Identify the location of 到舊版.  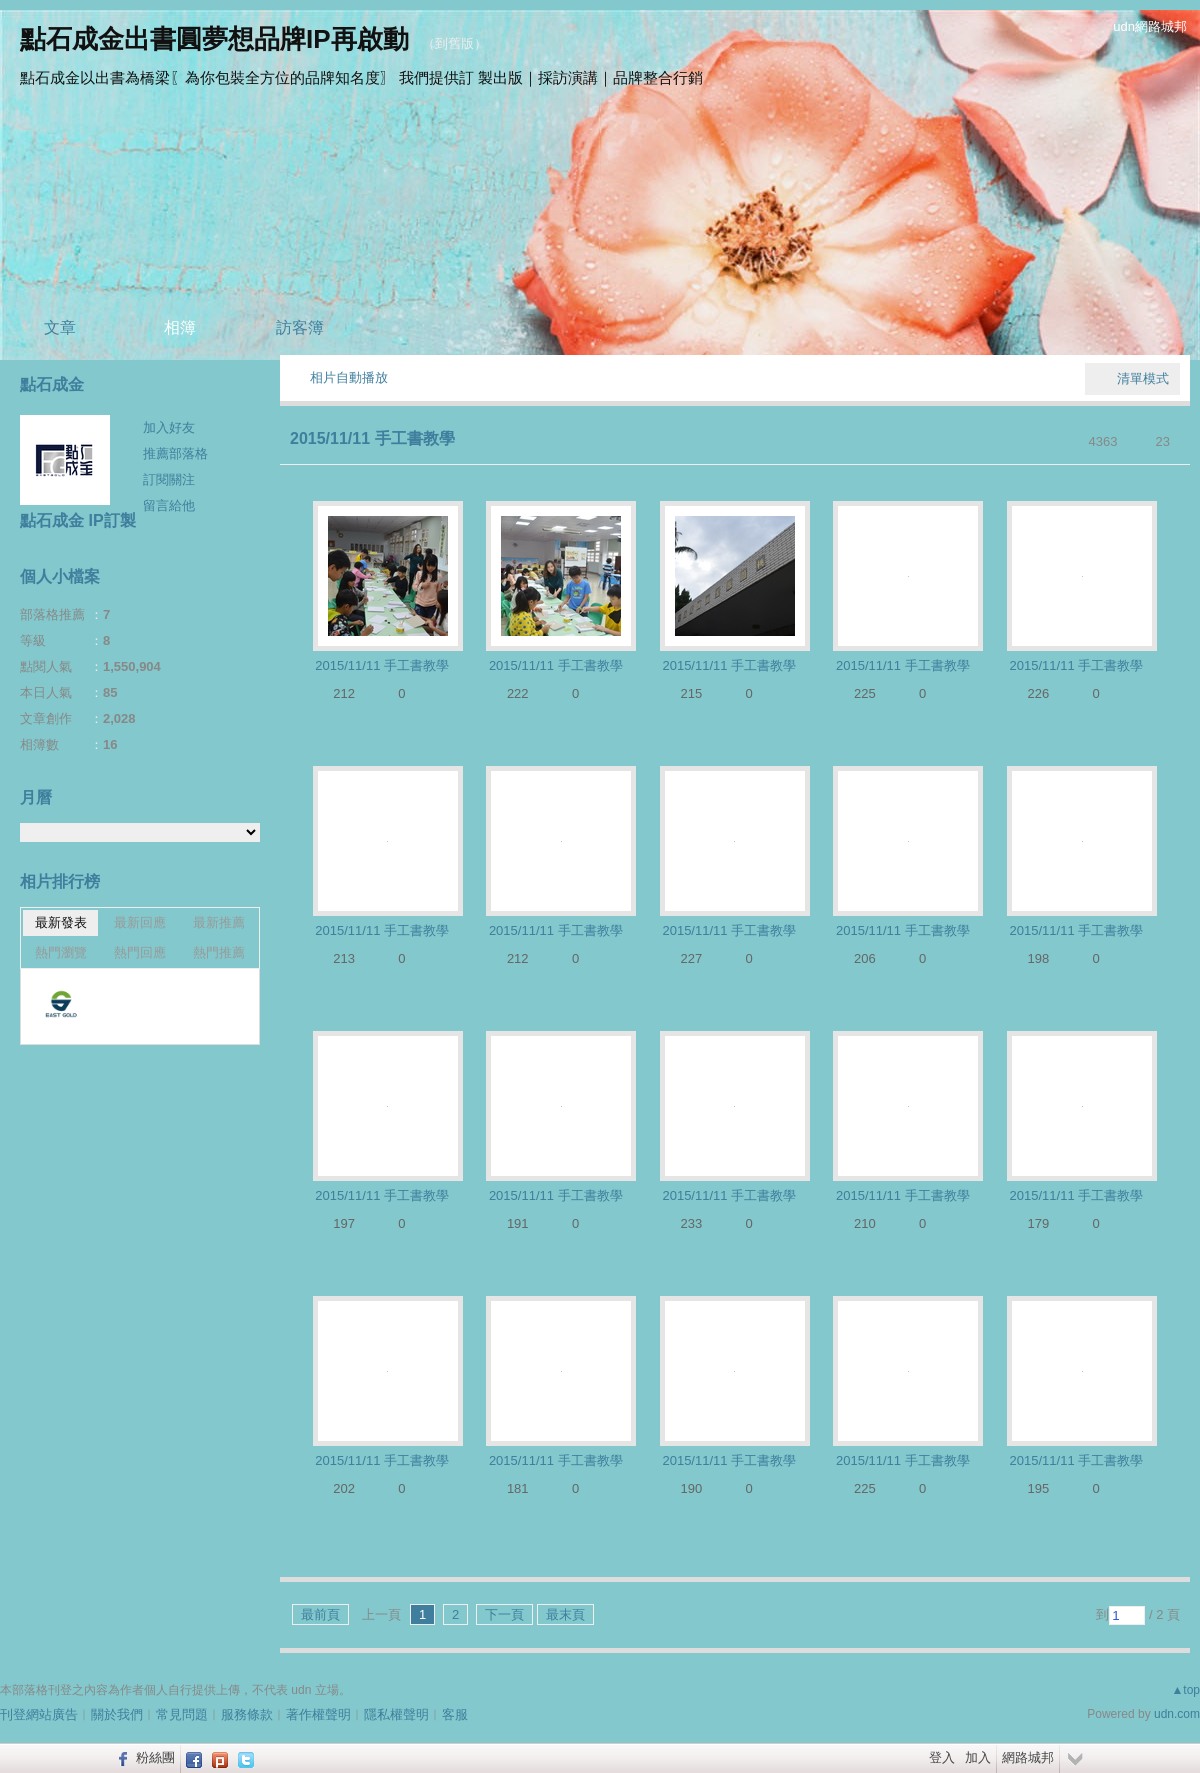
(454, 43).